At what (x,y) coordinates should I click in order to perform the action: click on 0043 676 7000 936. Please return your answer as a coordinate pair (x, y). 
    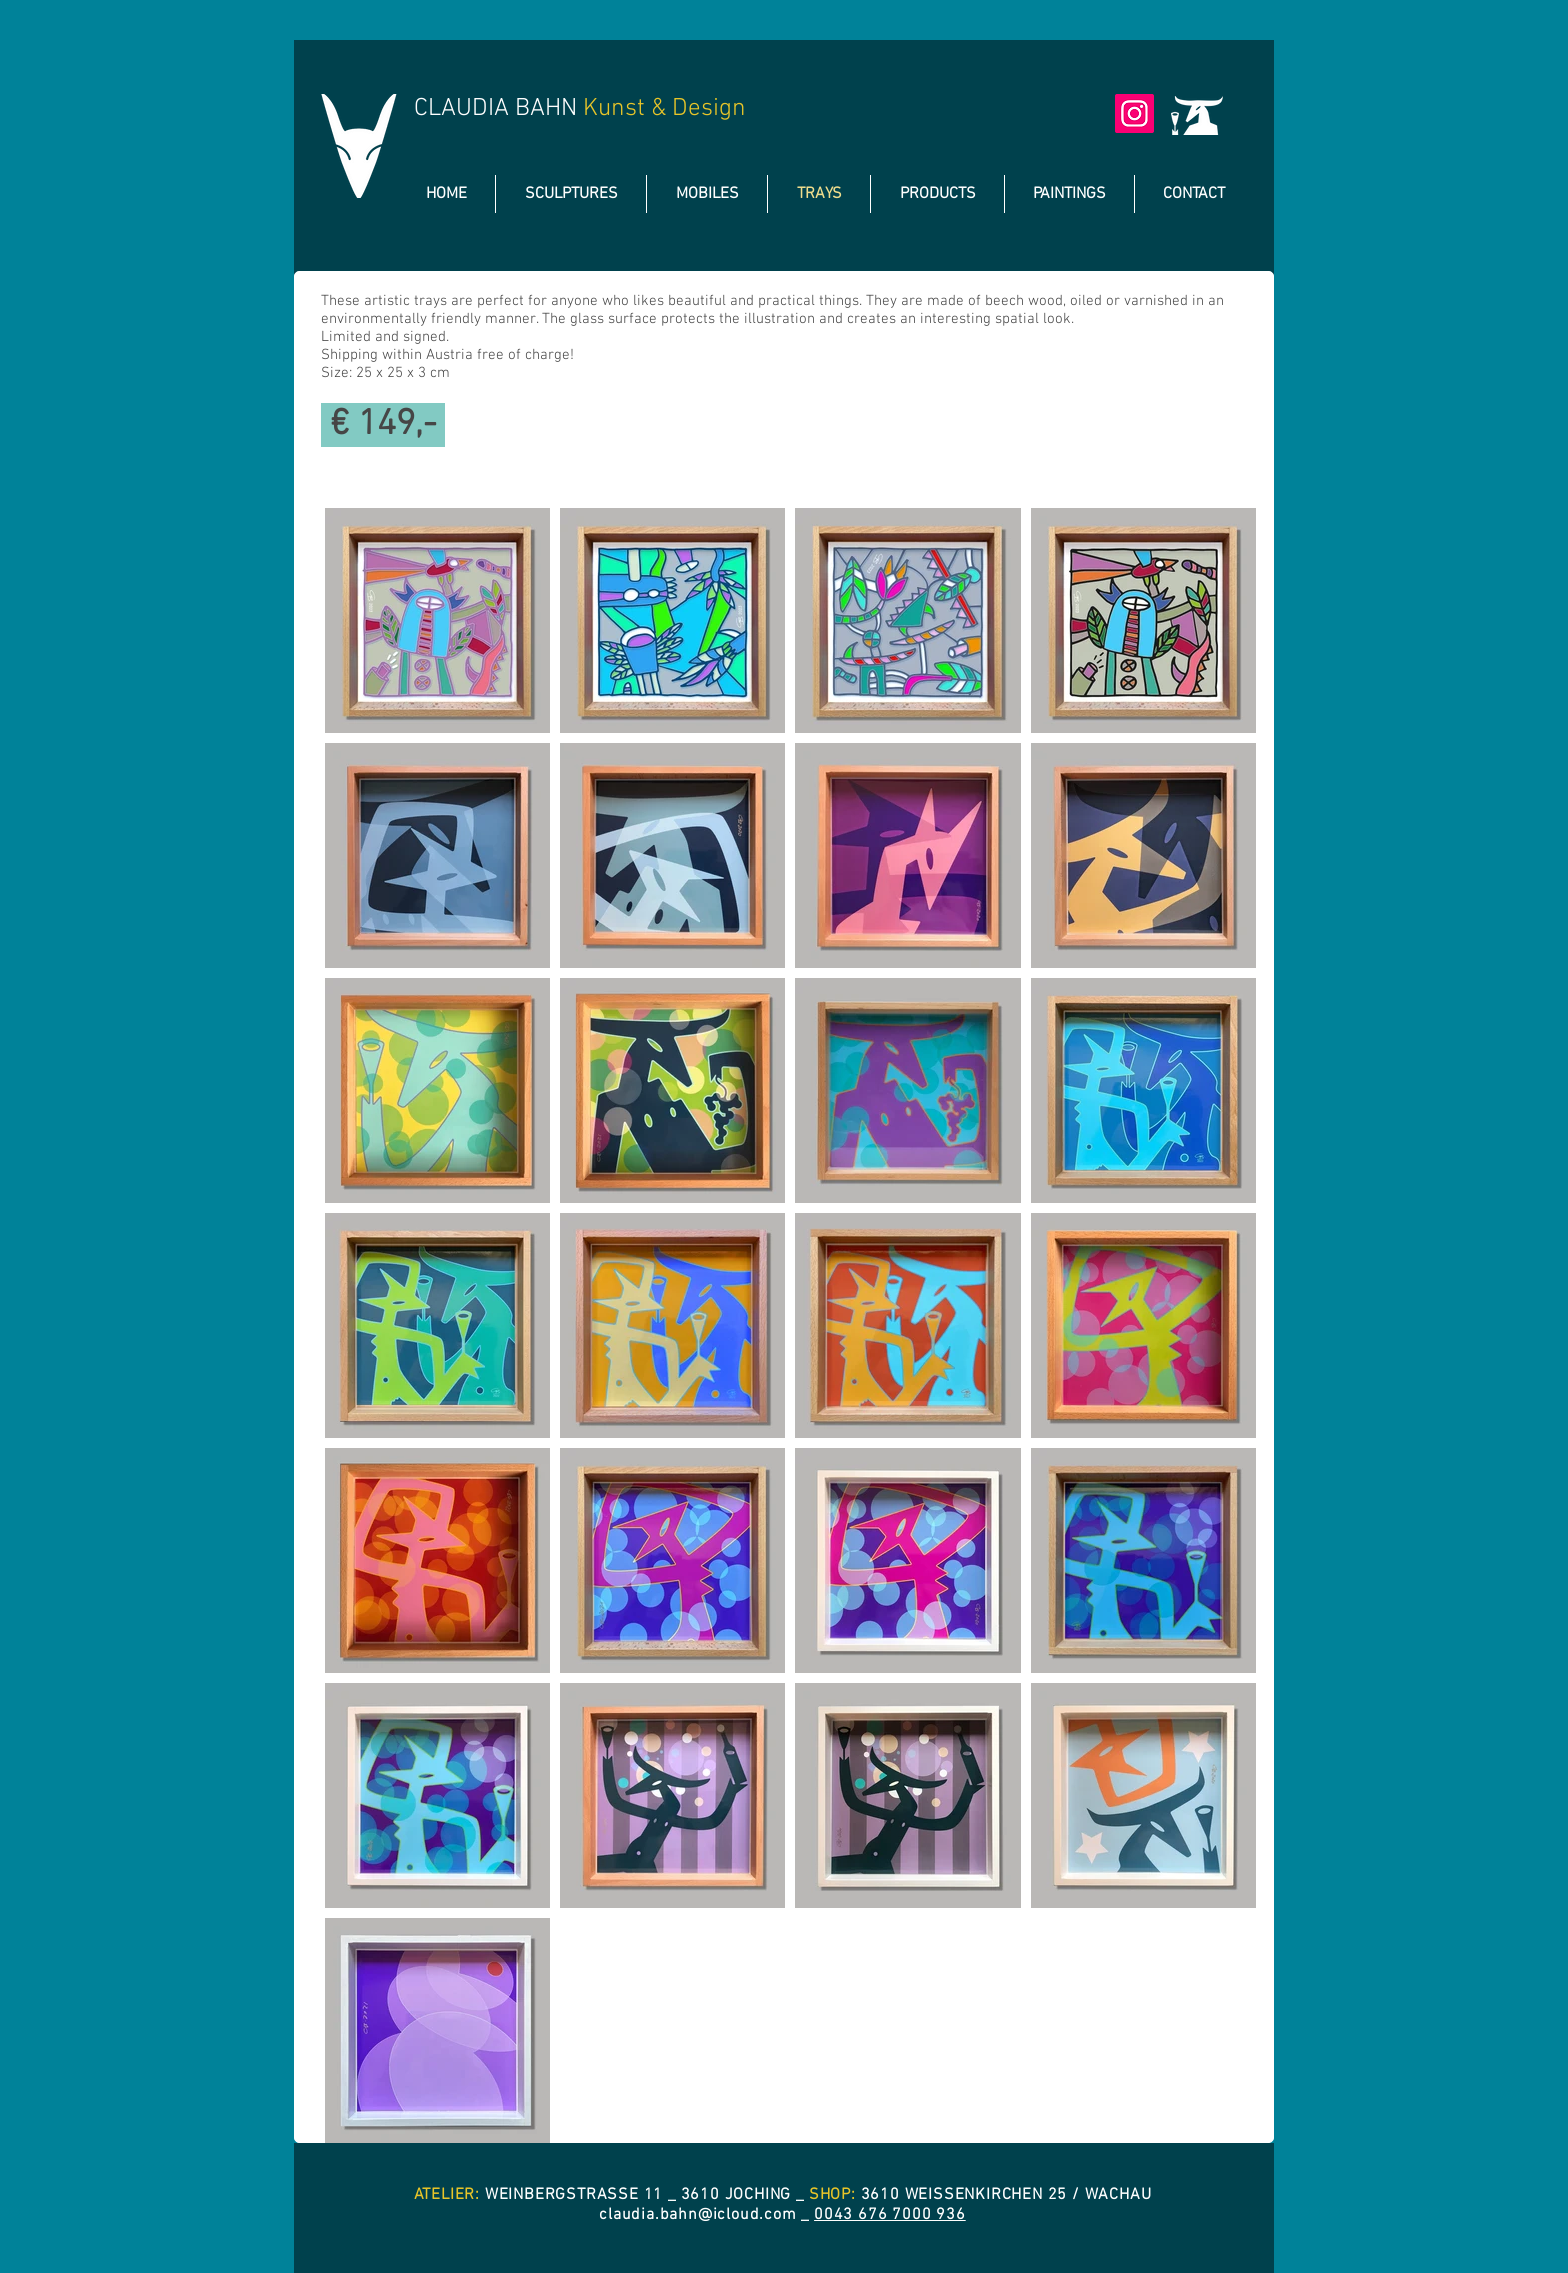
    Looking at the image, I should click on (890, 2215).